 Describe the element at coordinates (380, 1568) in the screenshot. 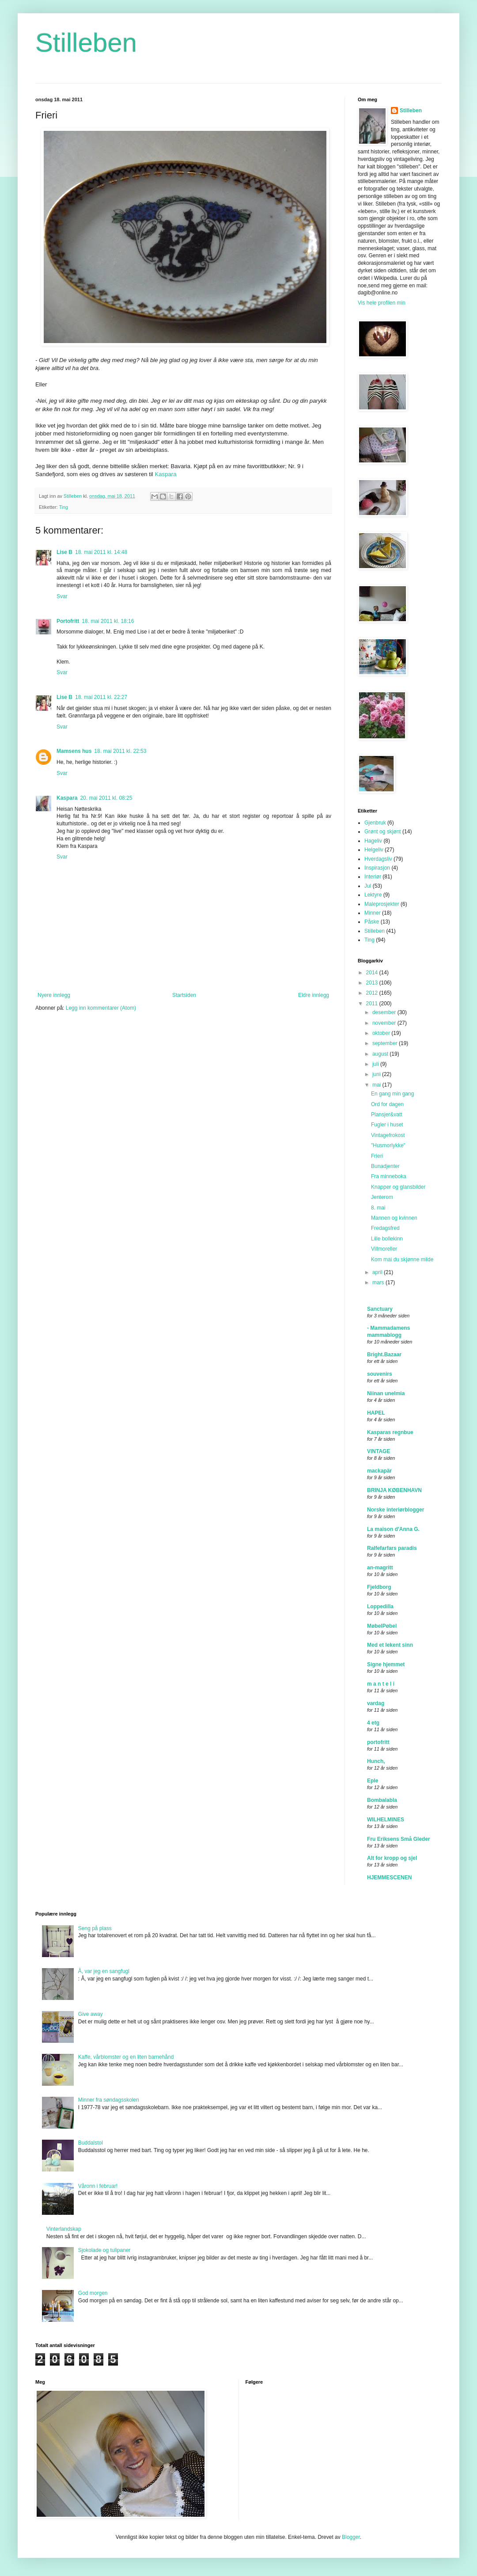

I see `an-magritt` at that location.